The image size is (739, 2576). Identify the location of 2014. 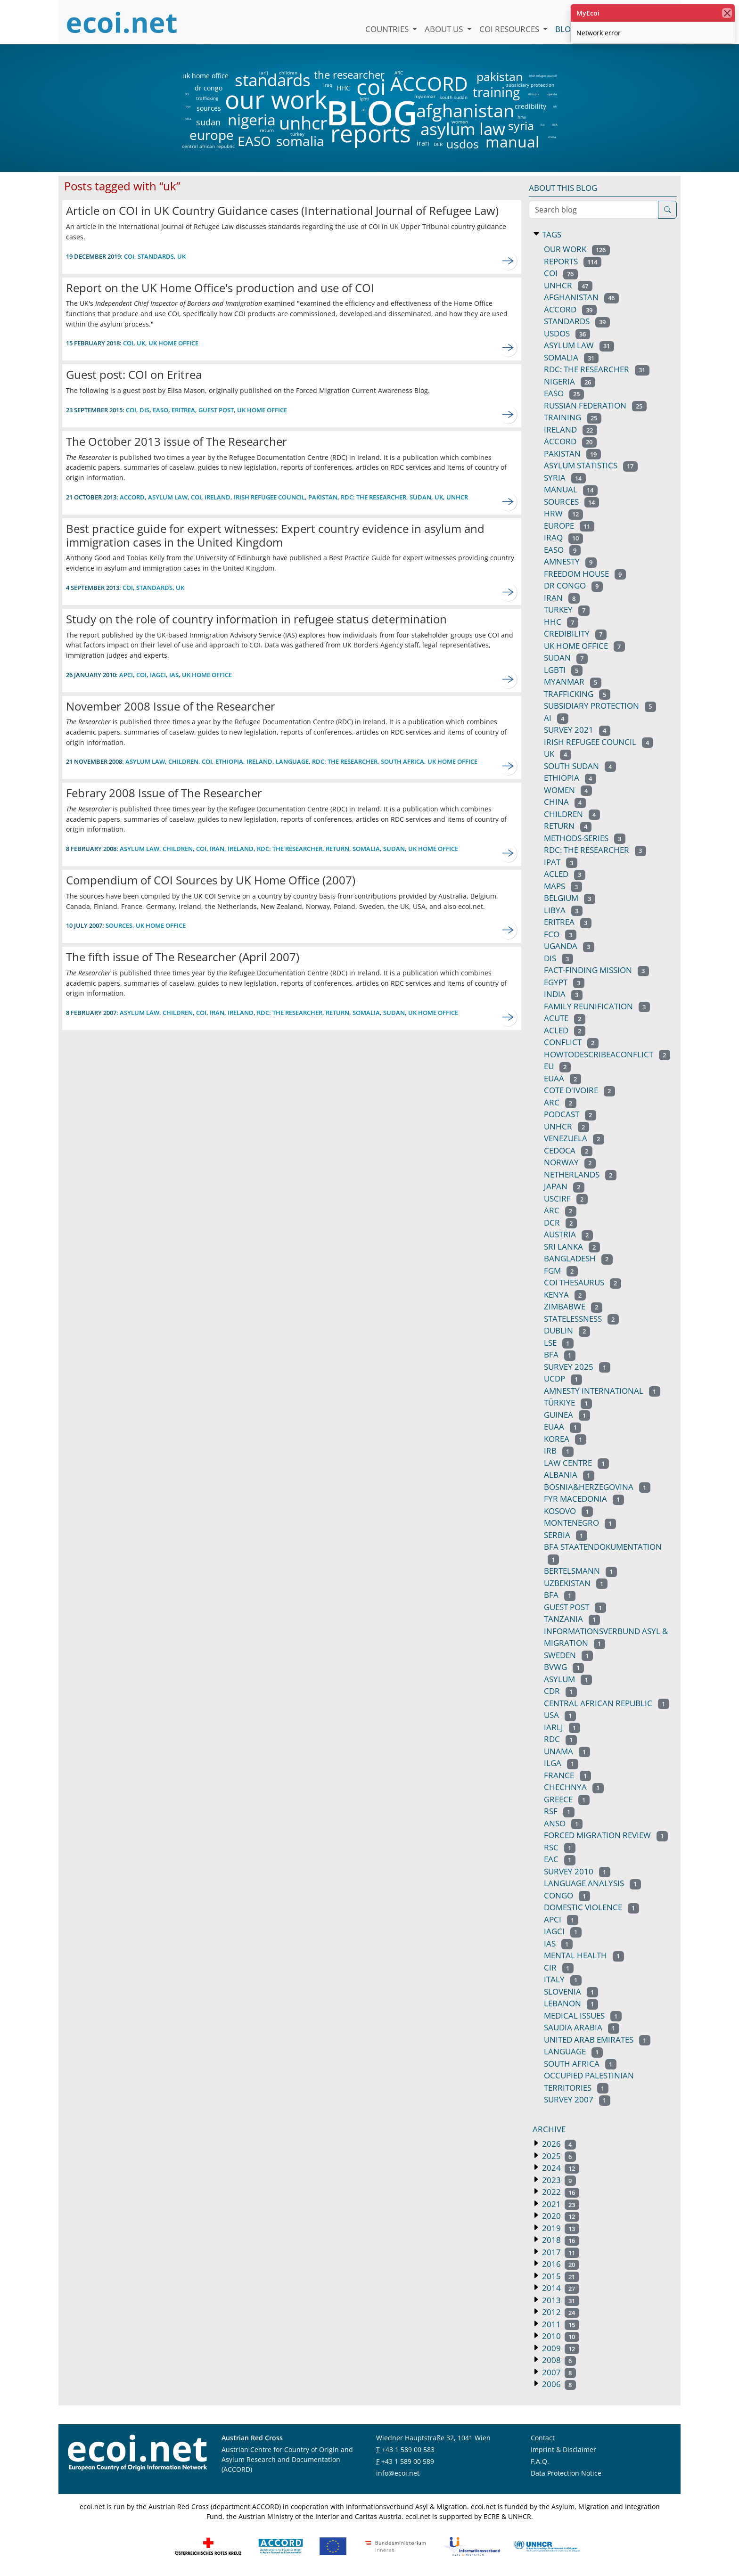
(559, 2287).